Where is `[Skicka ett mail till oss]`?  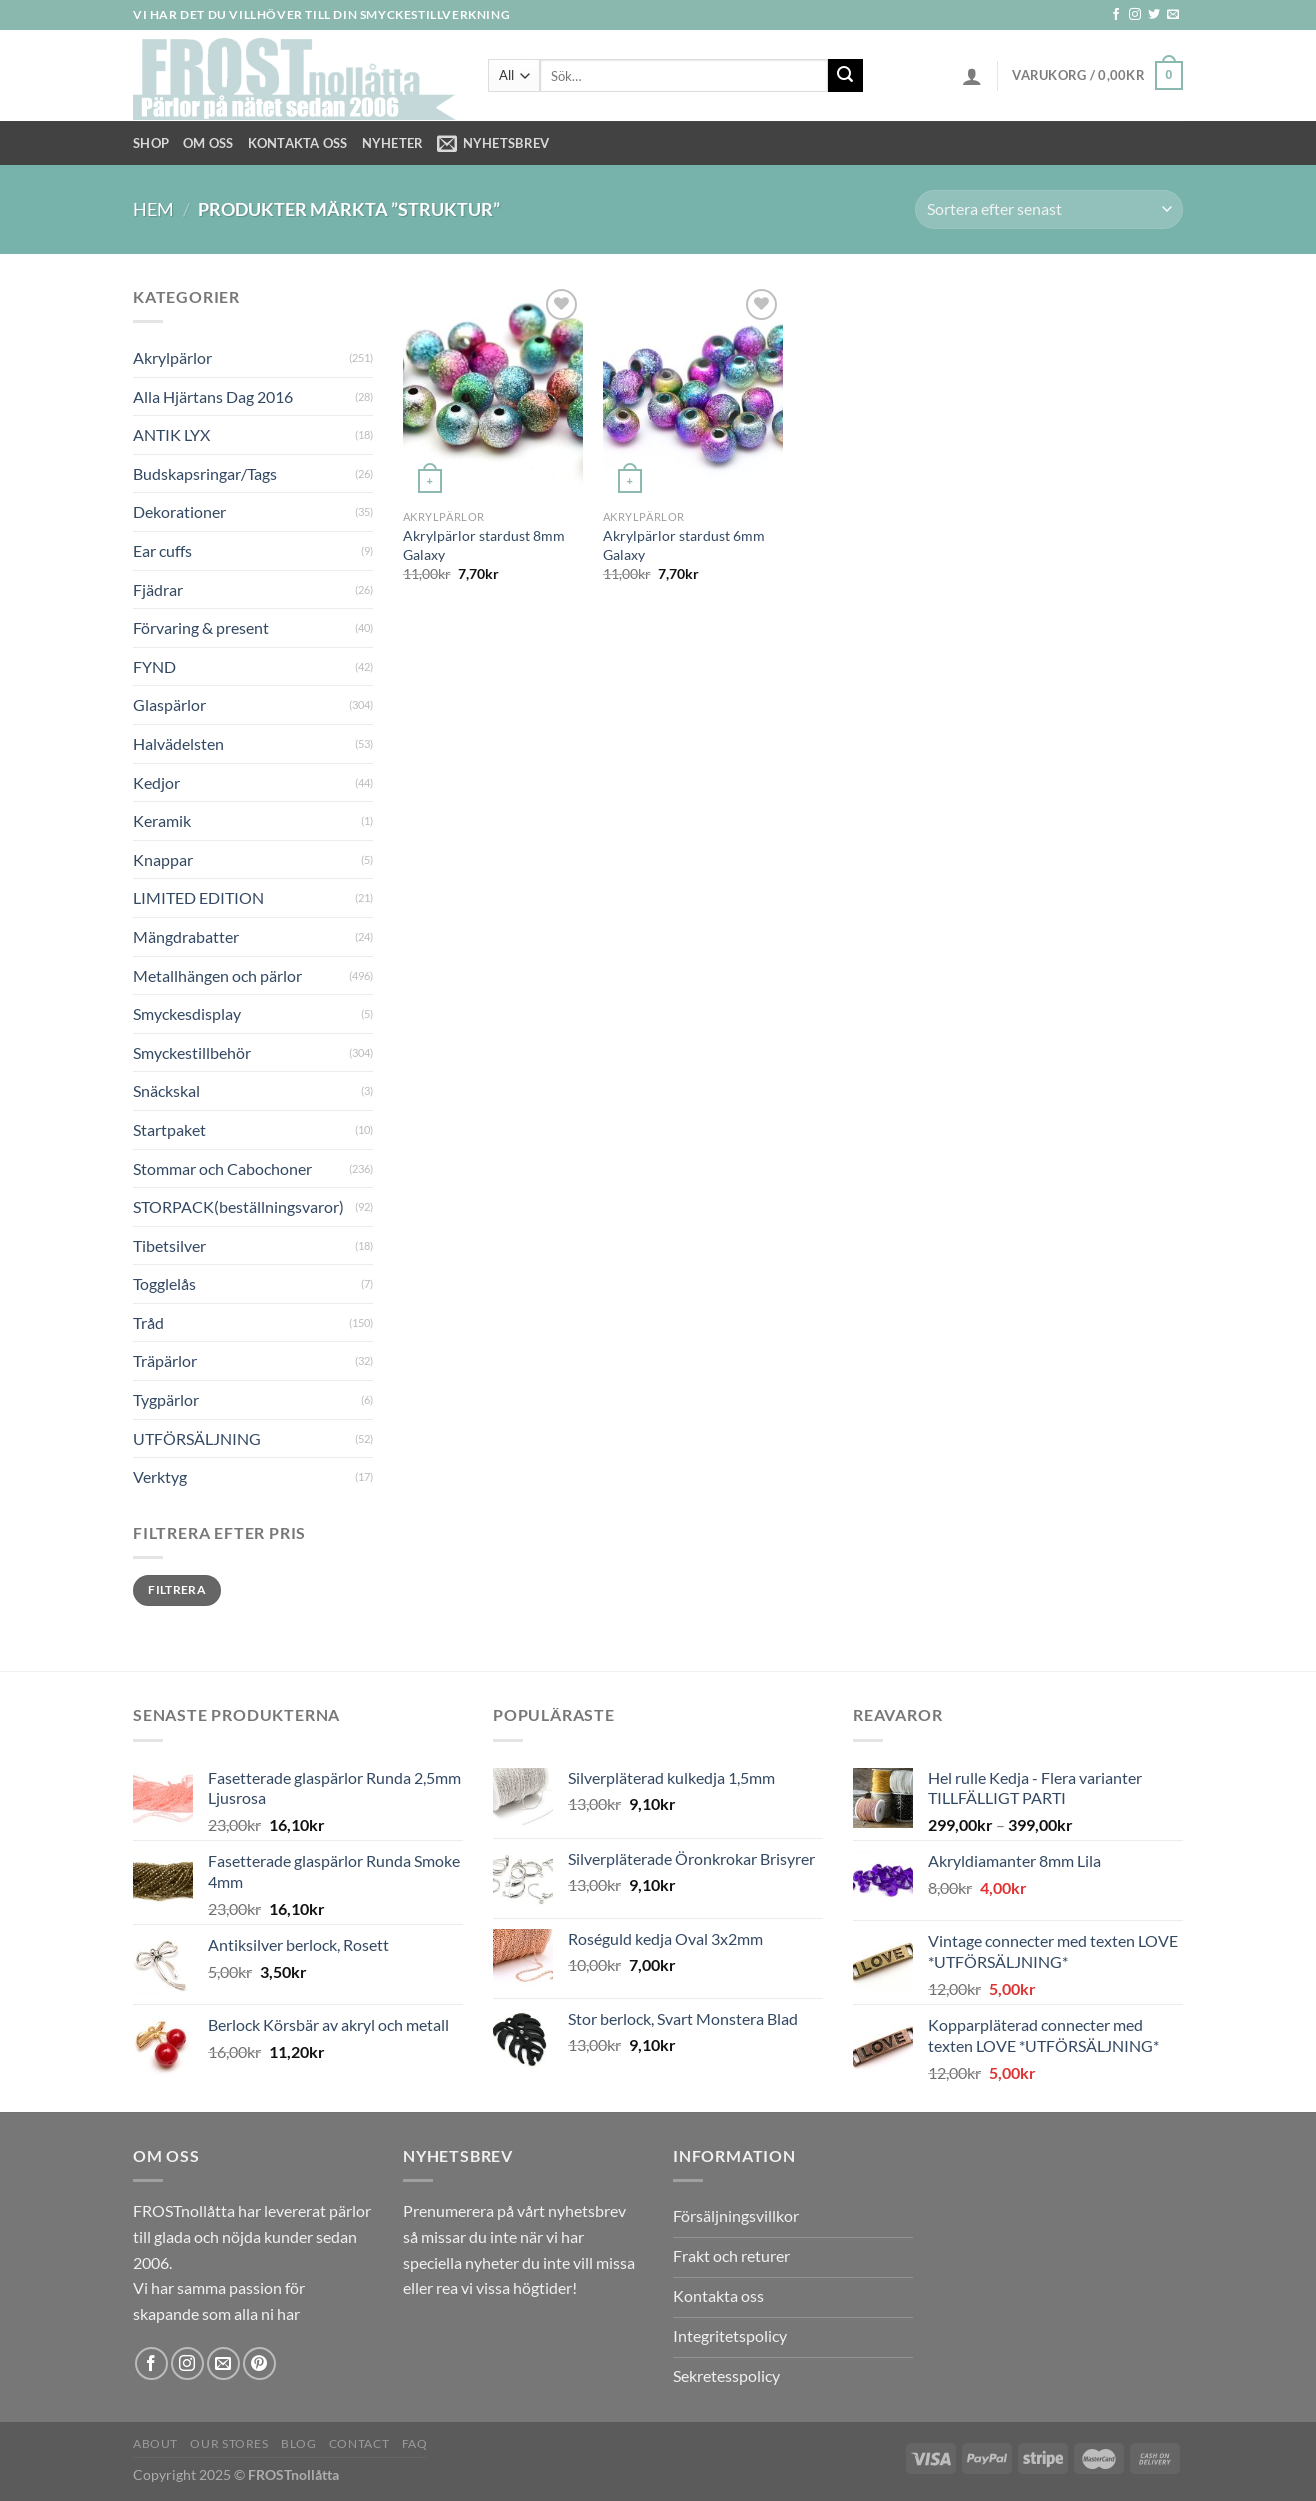 [Skicka ett mail till oss] is located at coordinates (1173, 15).